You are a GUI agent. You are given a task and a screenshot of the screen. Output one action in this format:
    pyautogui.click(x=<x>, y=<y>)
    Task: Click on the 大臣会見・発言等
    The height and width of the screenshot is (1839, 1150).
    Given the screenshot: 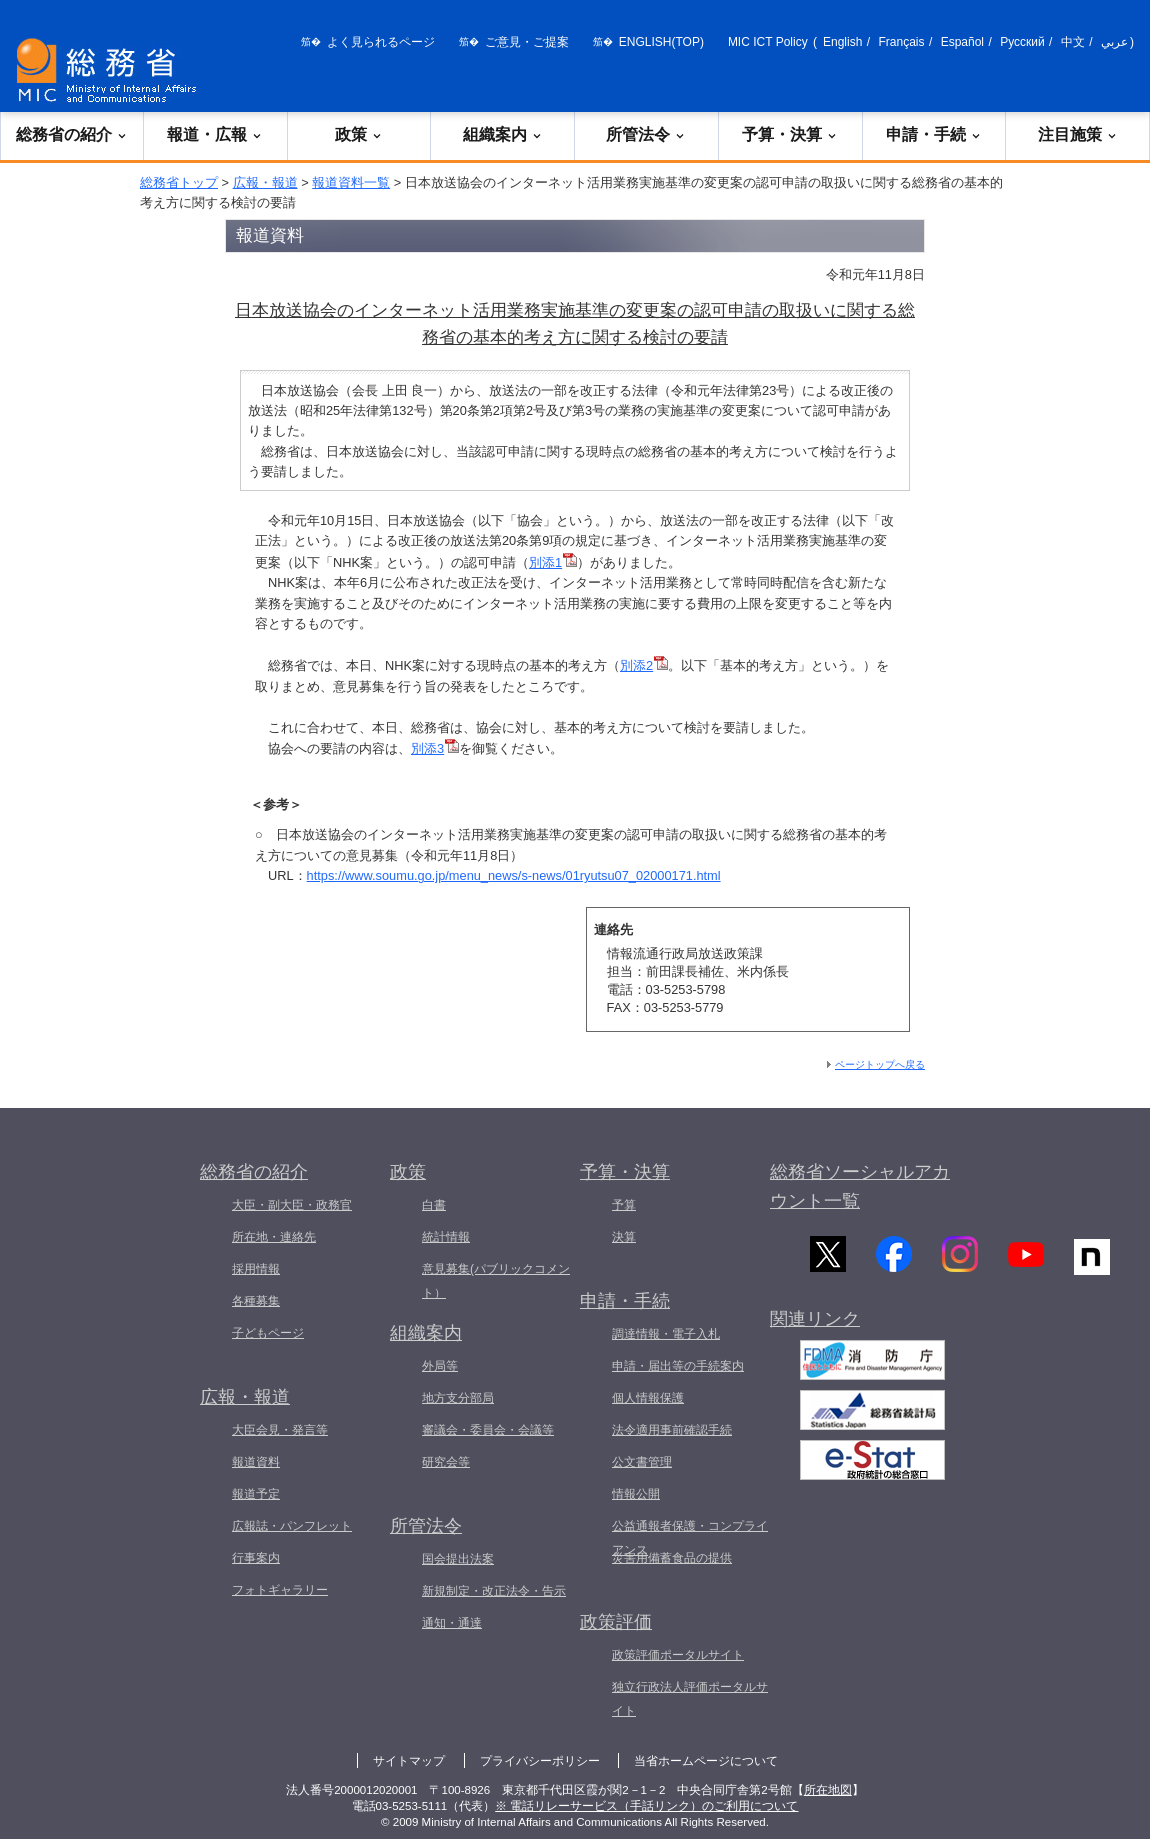 What is the action you would take?
    pyautogui.click(x=280, y=1430)
    